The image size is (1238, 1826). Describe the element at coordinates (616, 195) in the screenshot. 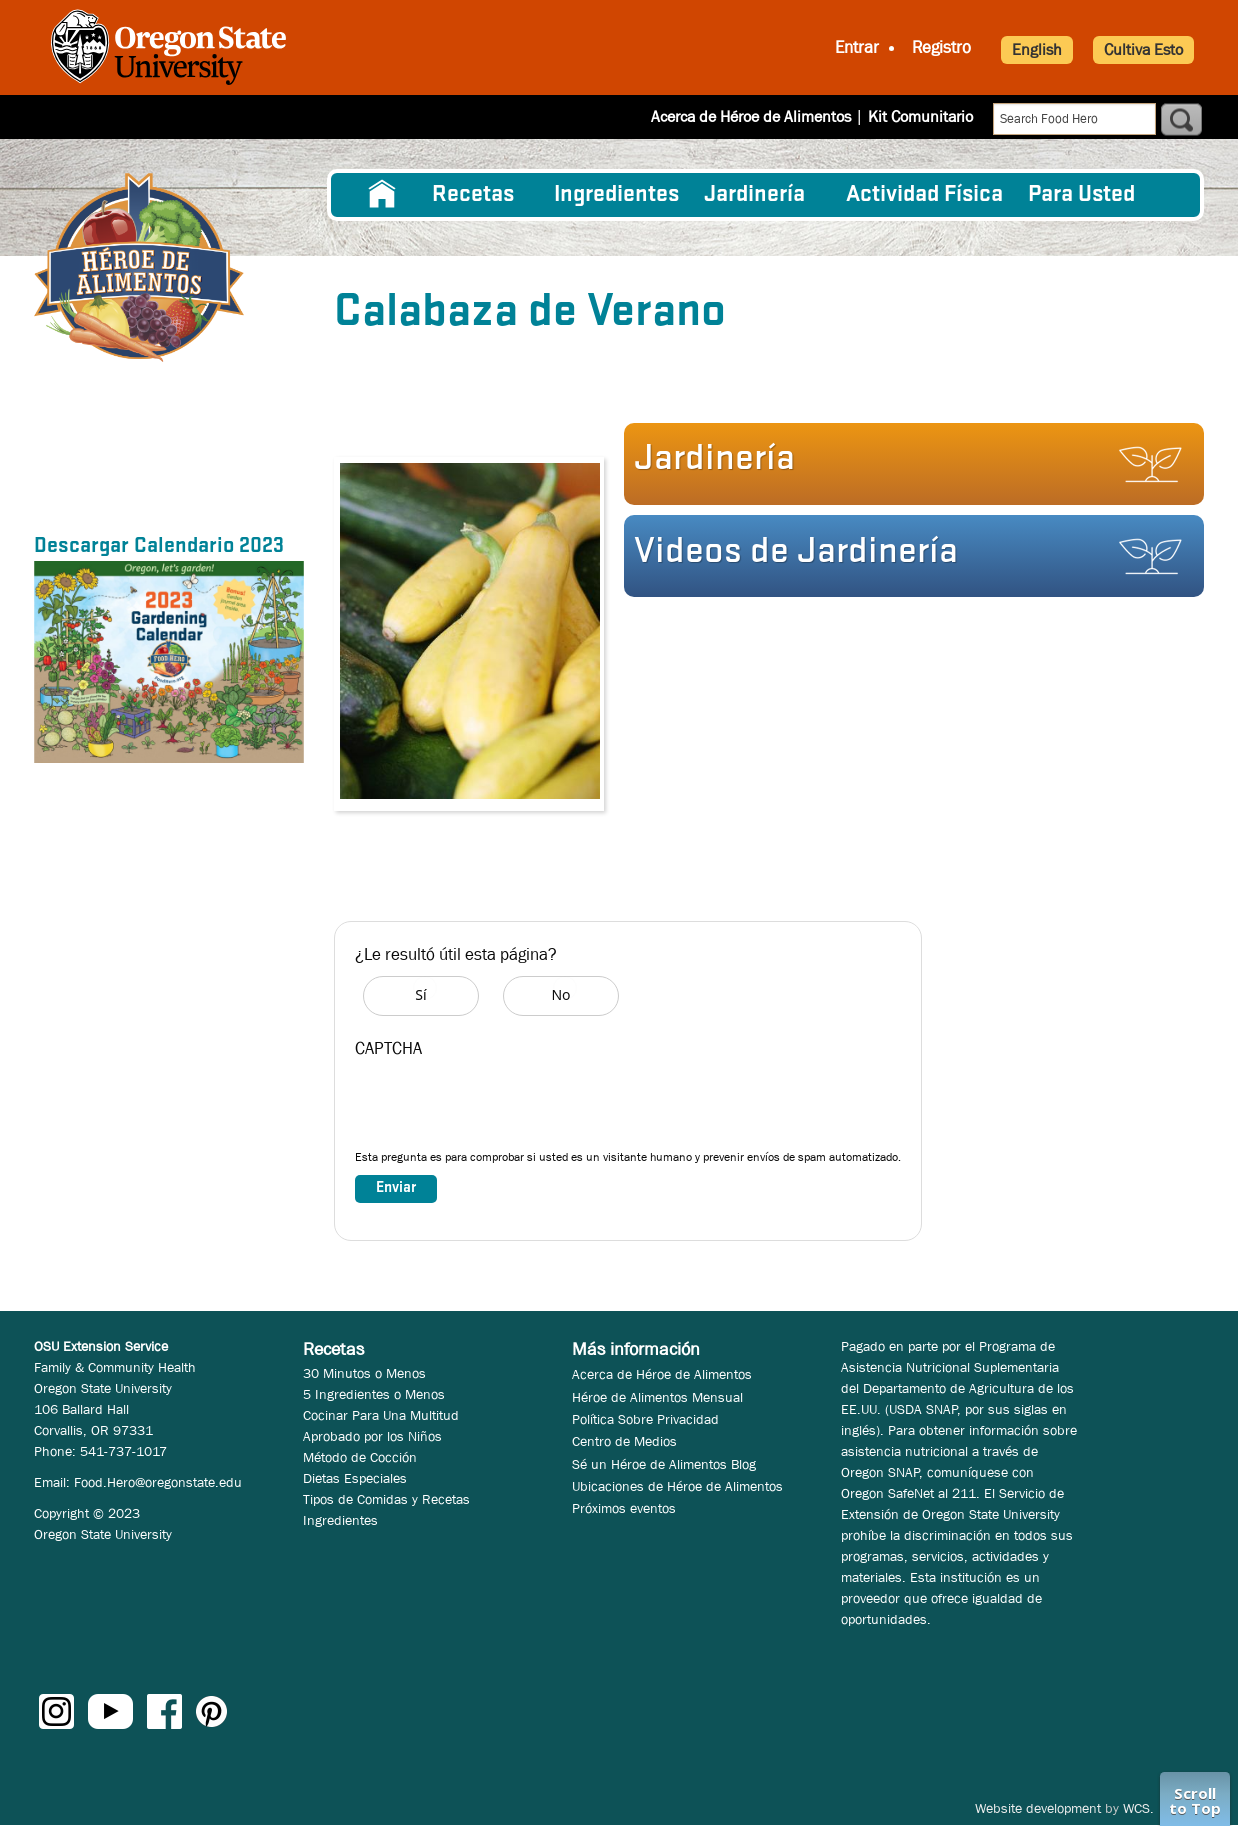

I see `Ingredientes` at that location.